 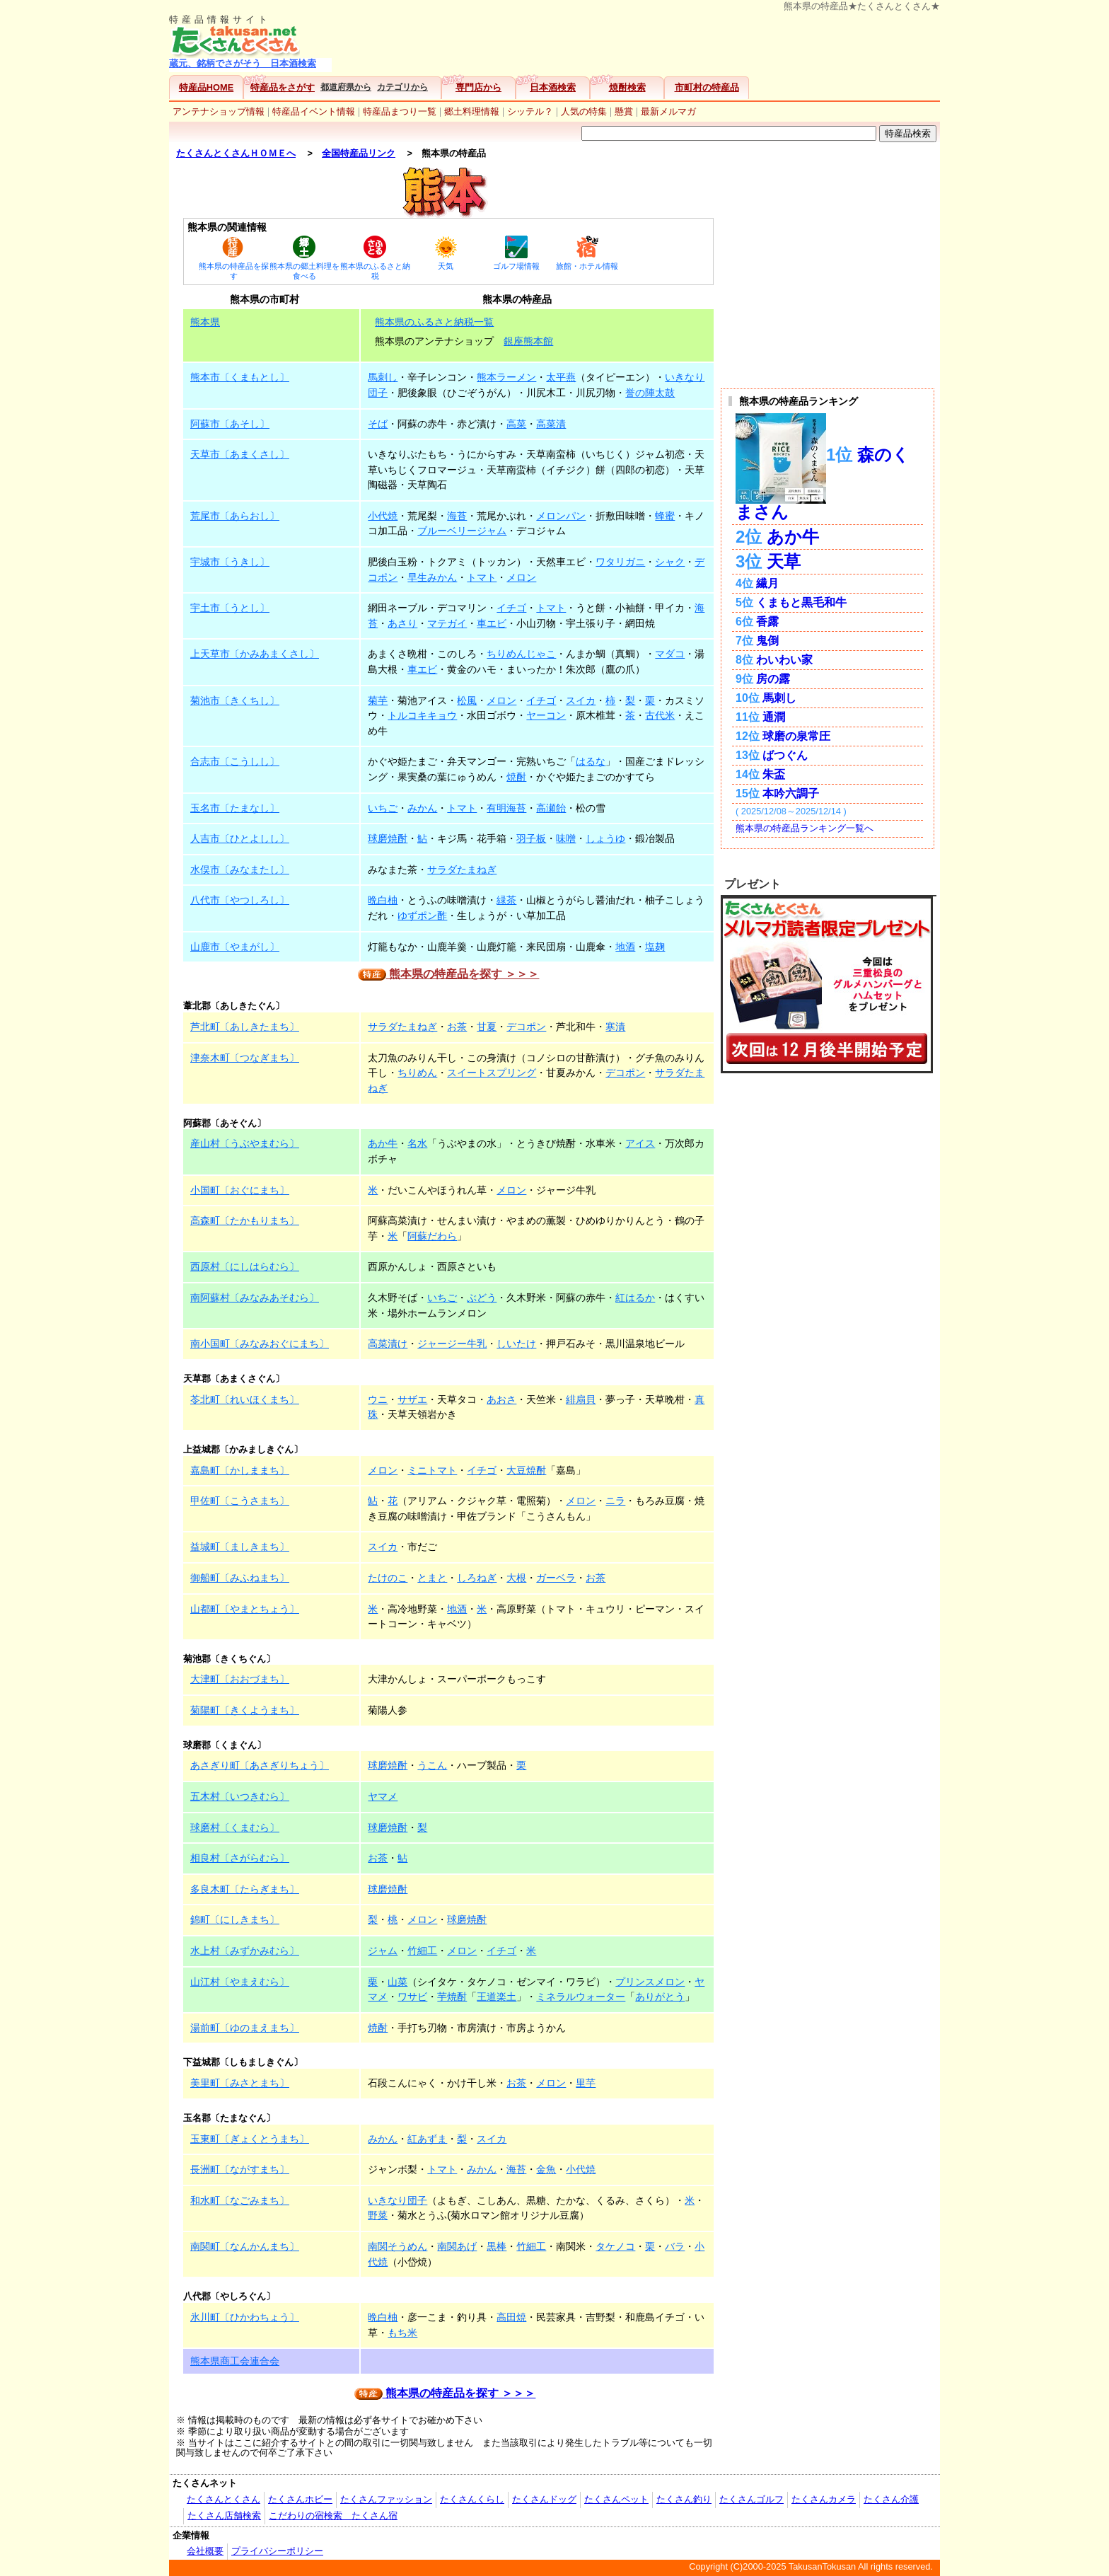 I want to click on たくさん釣り, so click(x=684, y=2499).